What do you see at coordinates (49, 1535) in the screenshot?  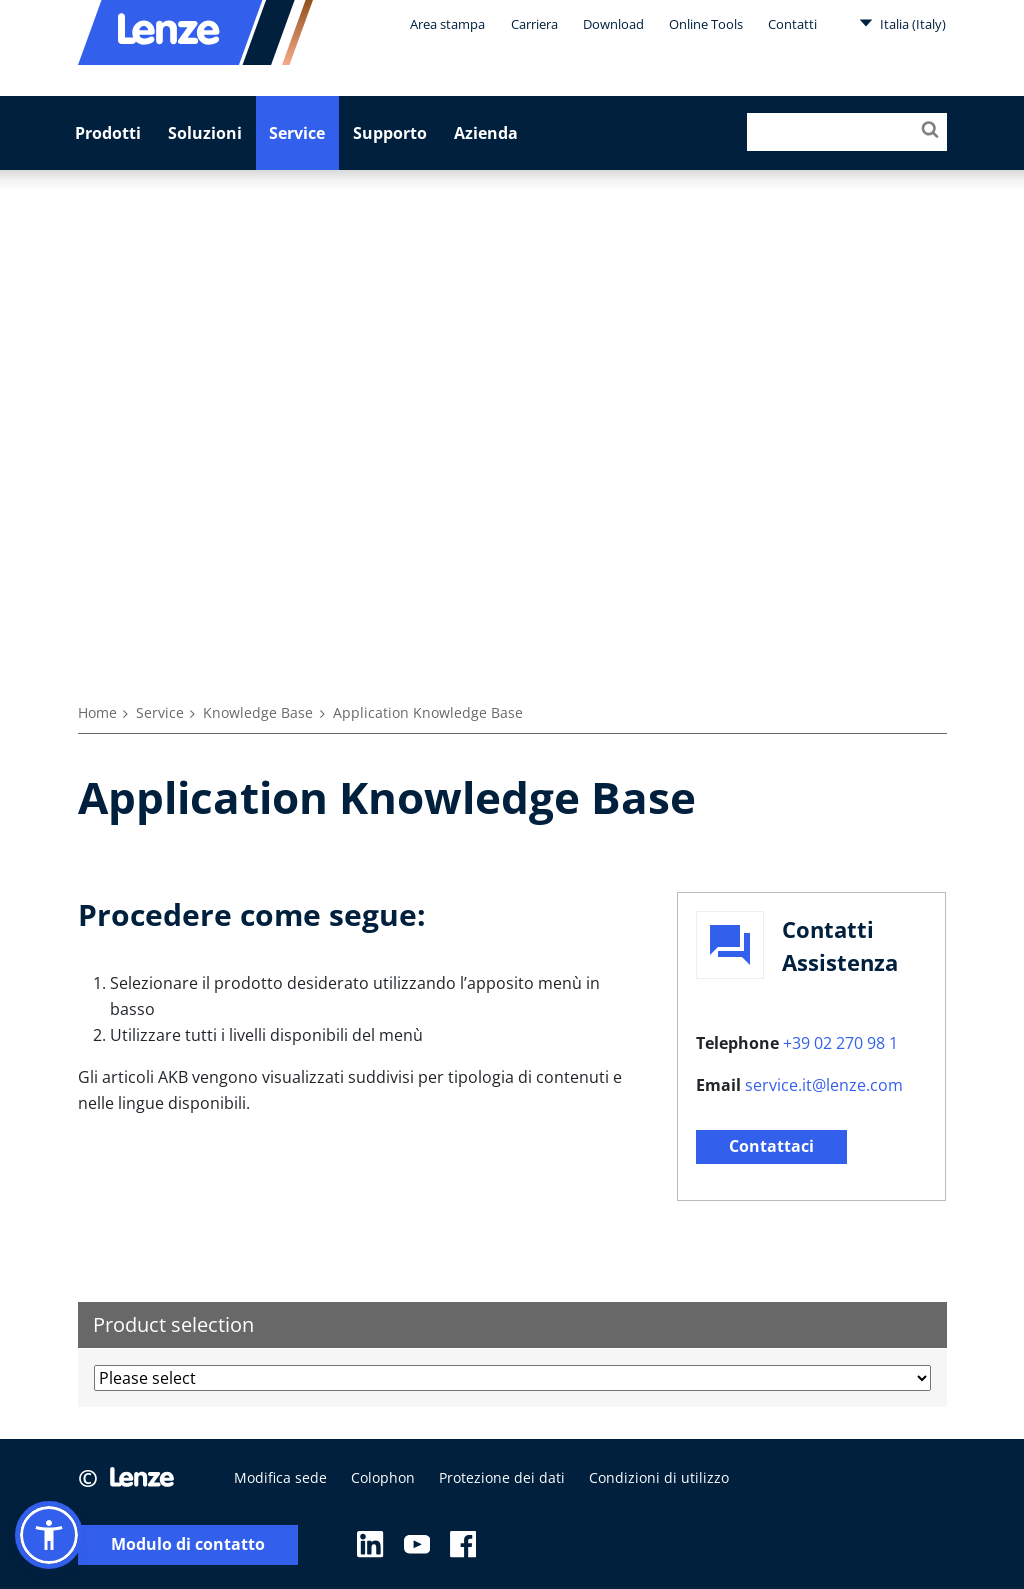 I see `[button]` at bounding box center [49, 1535].